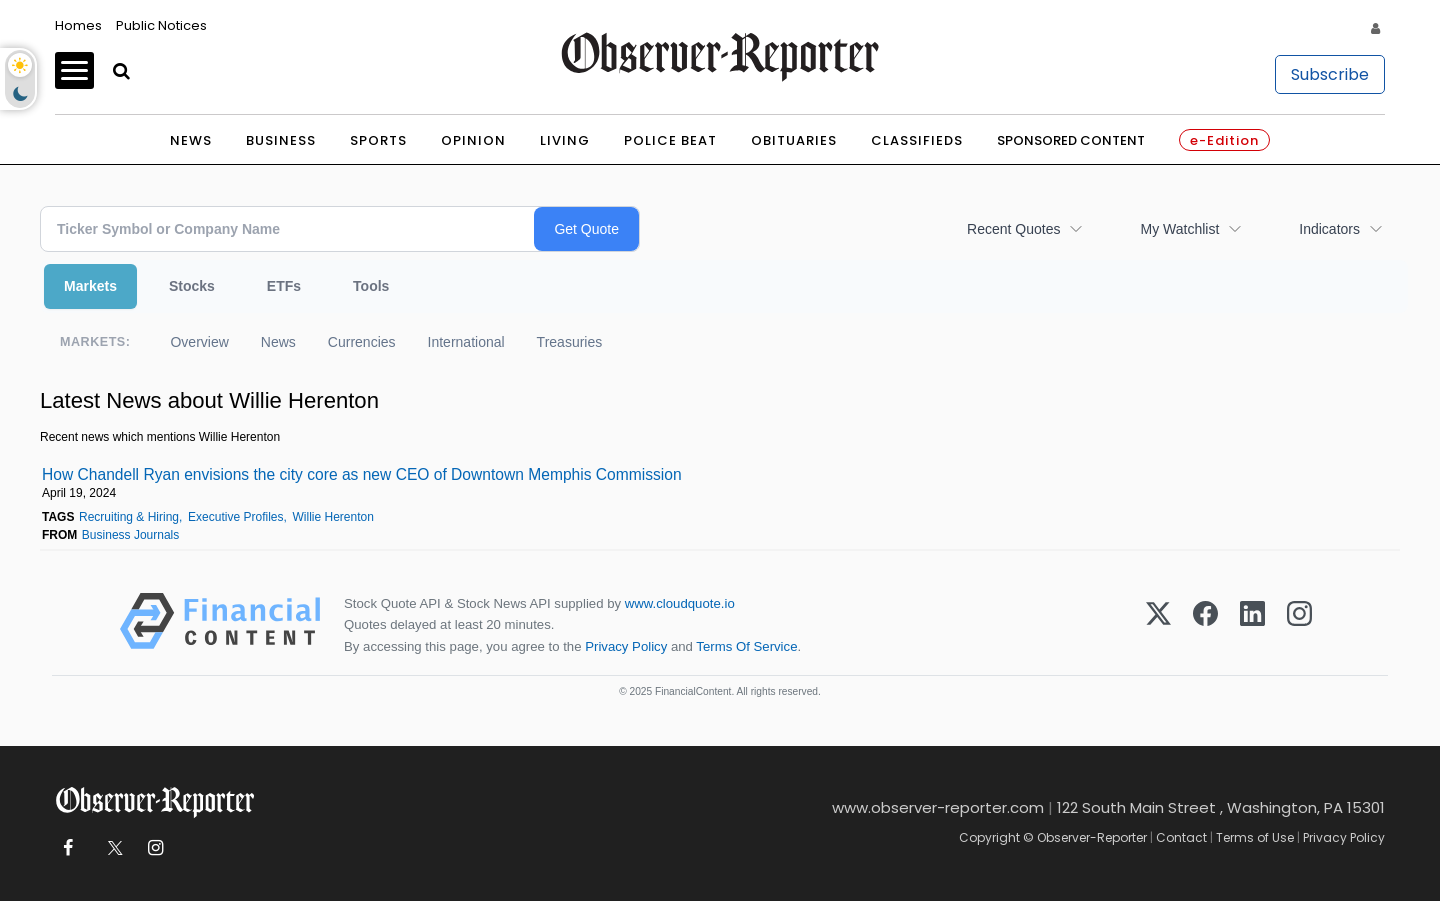  I want to click on How Chandell Ryan envisions the city core as new CEO of Downtown Memphis Commission, so click(362, 474).